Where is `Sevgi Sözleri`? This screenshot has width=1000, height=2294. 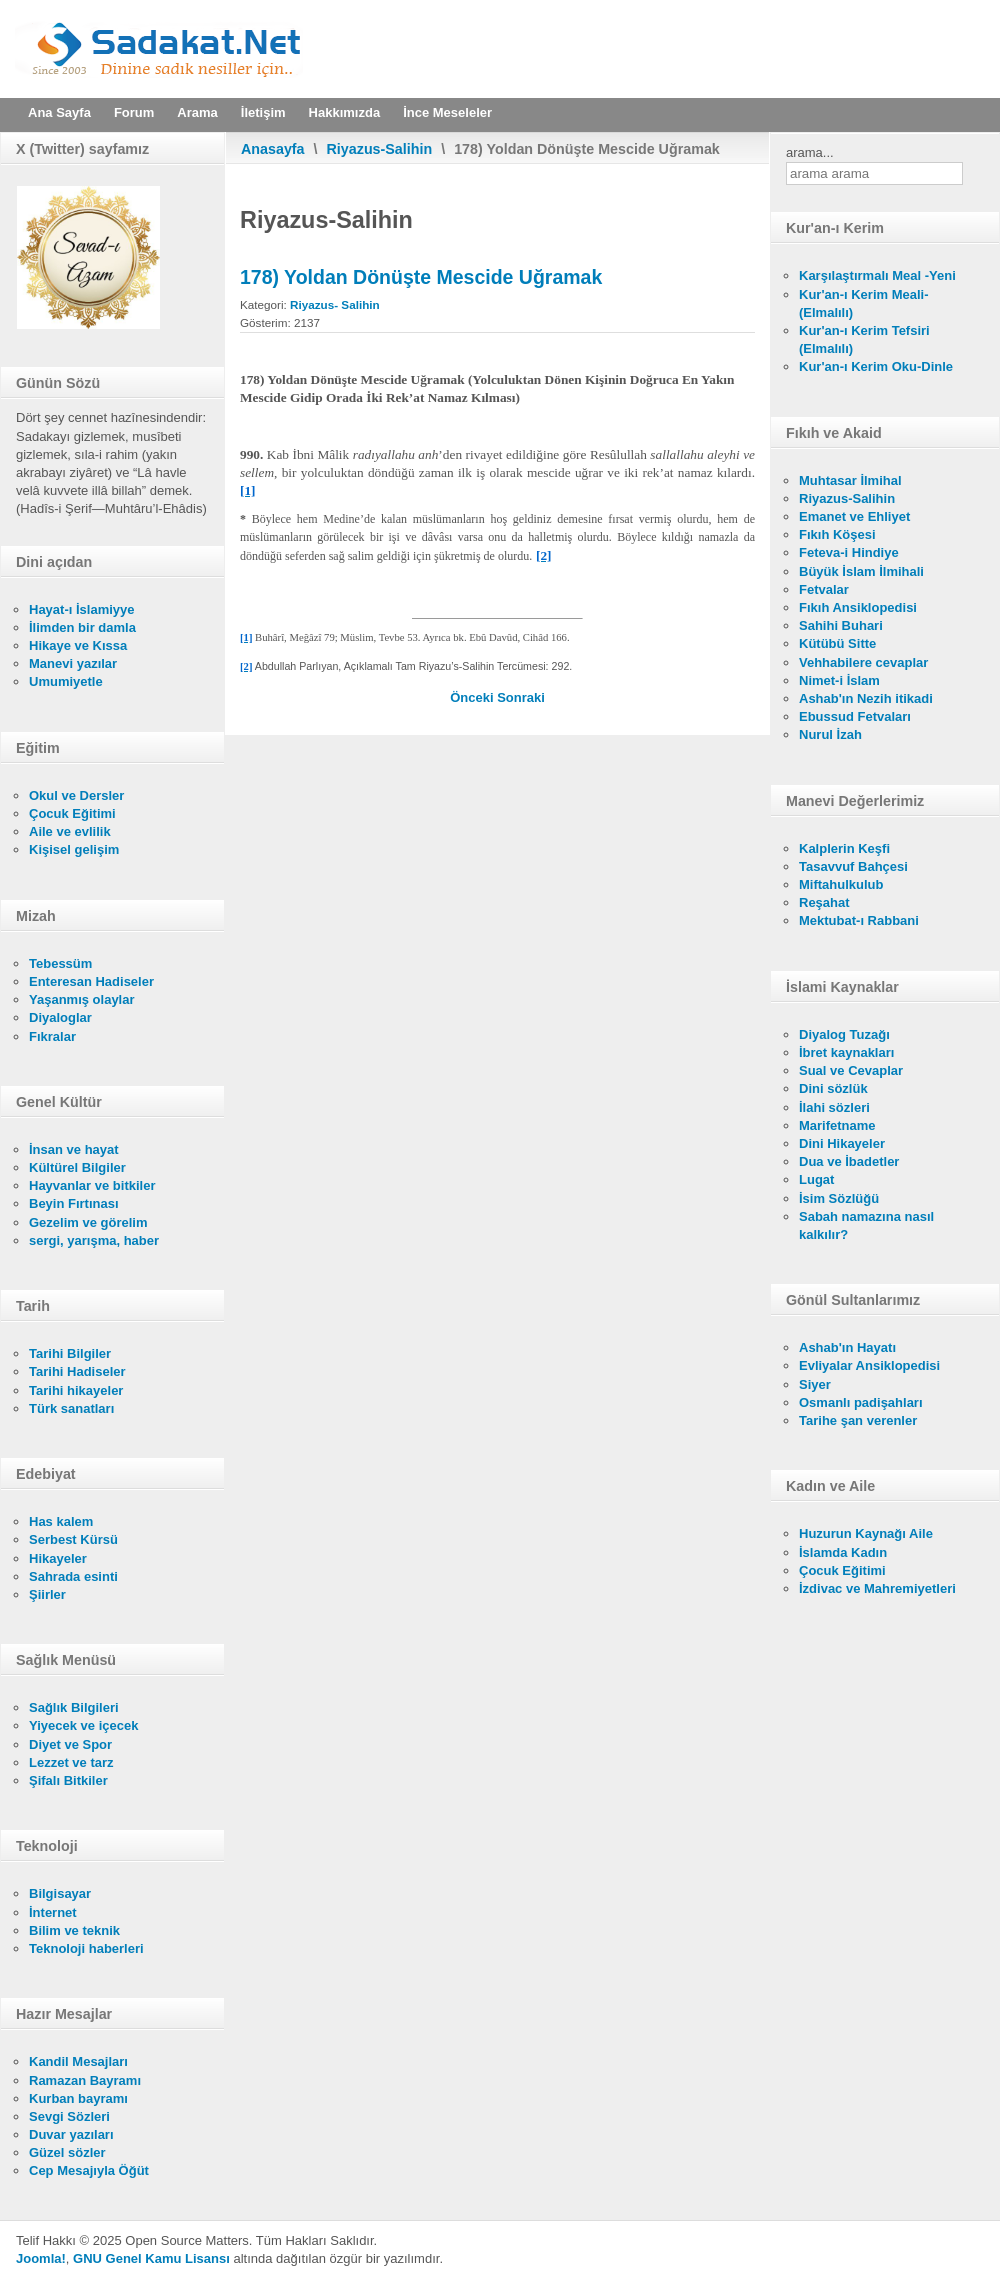
Sevgi Sözleri is located at coordinates (69, 2116).